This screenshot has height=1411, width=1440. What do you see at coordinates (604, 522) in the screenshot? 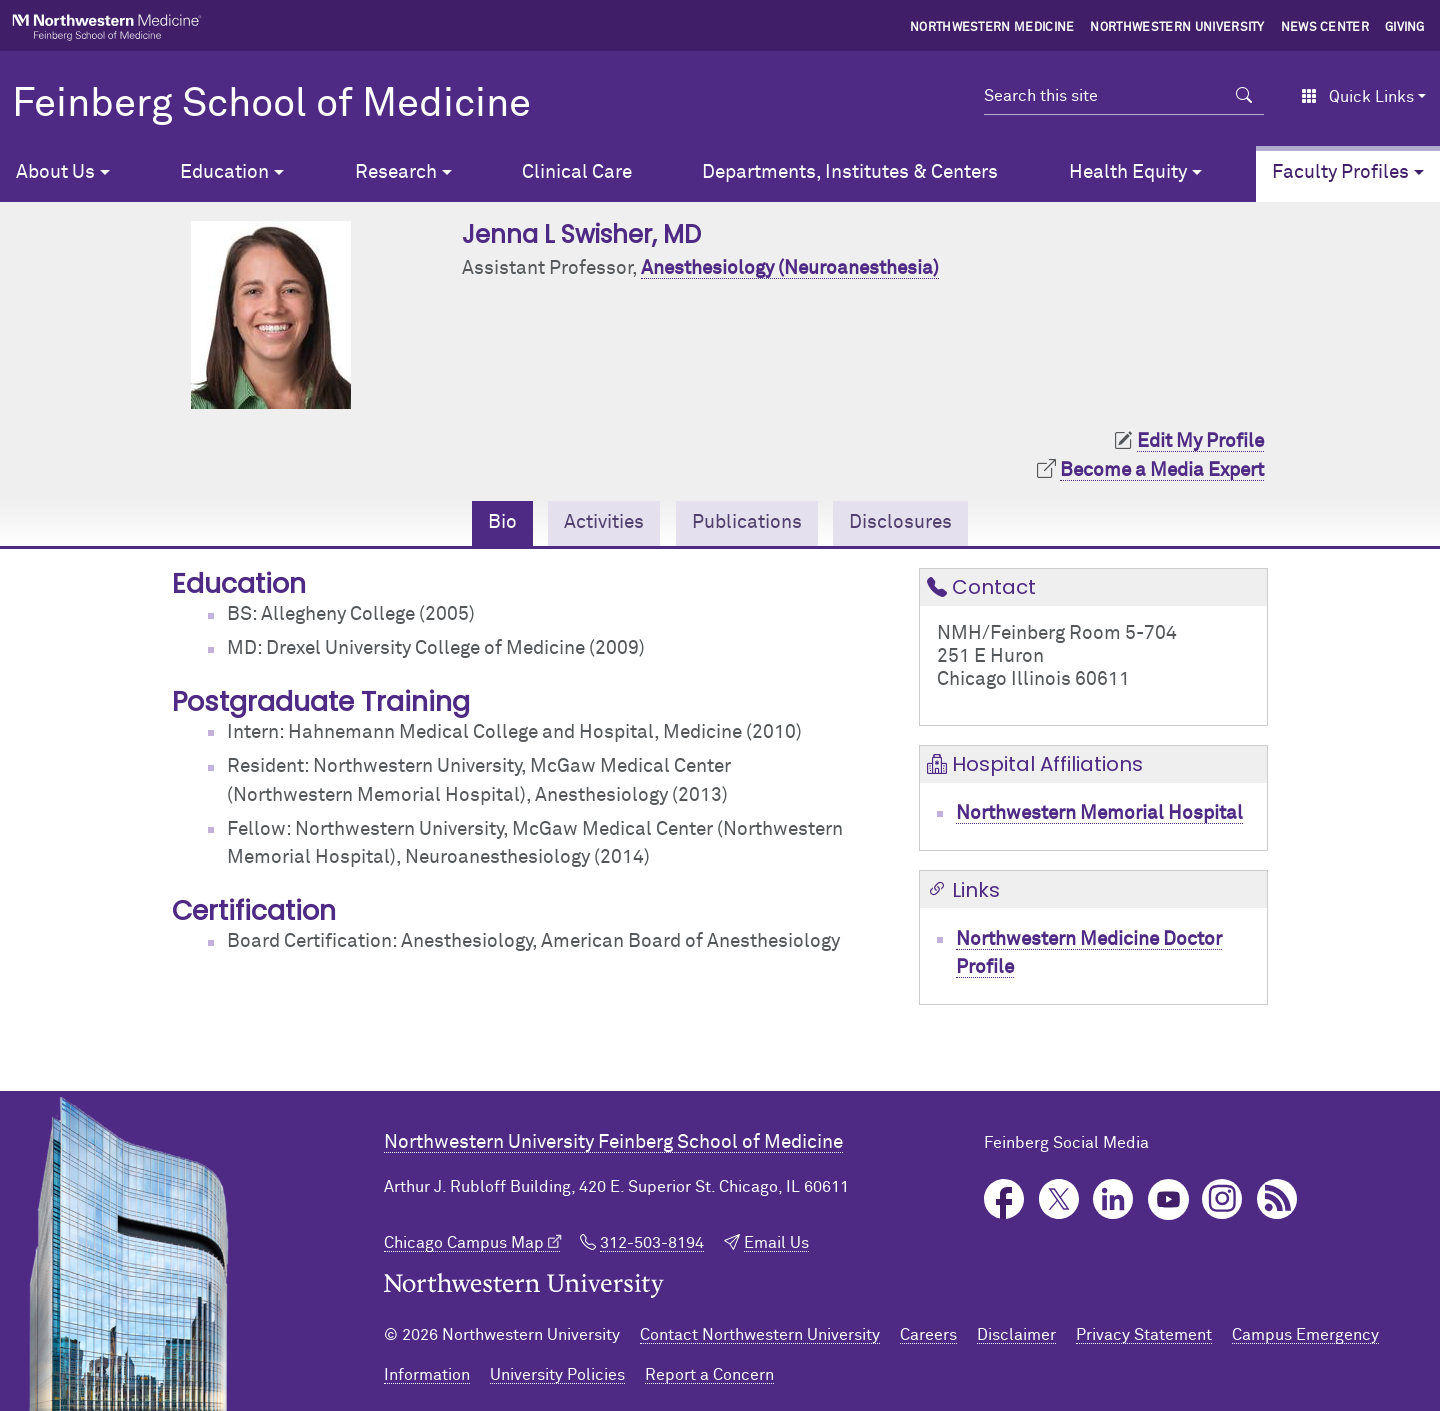
I see `Activities [tab]` at bounding box center [604, 522].